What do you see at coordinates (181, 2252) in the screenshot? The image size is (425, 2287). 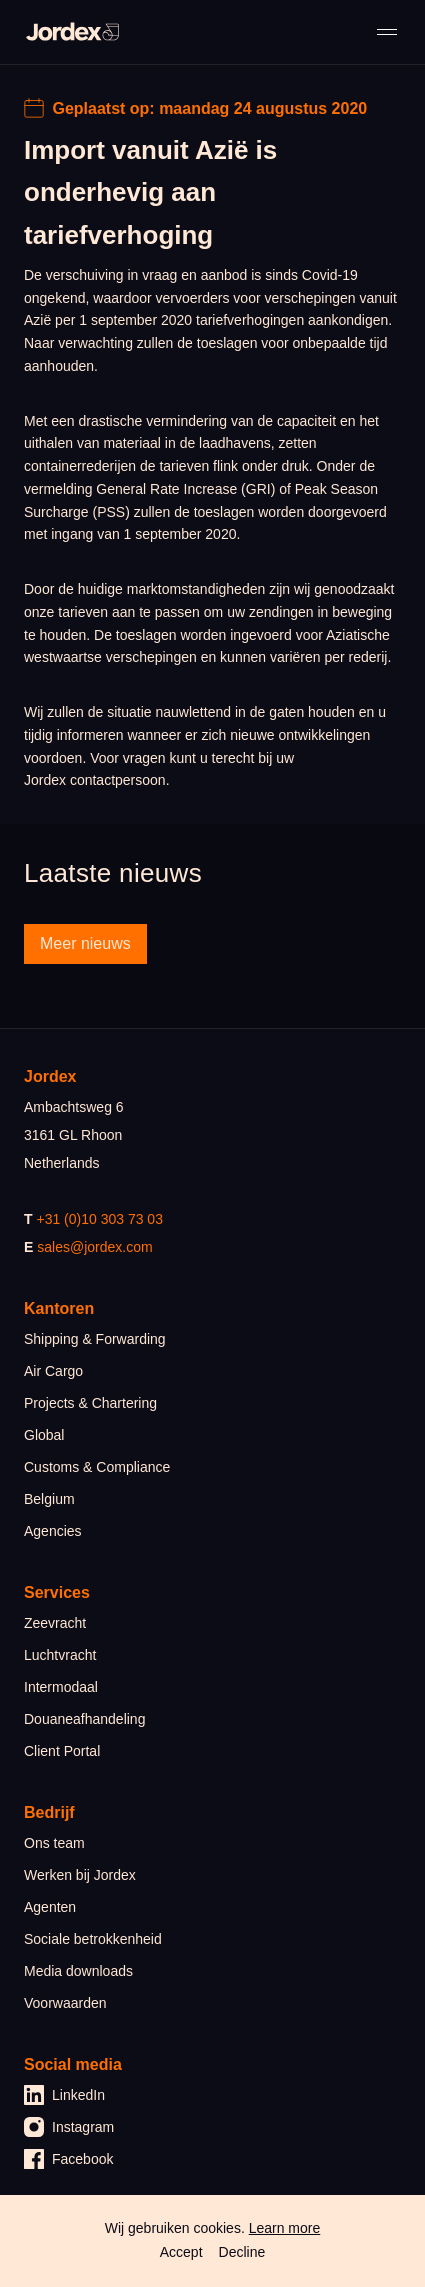 I see `Accept` at bounding box center [181, 2252].